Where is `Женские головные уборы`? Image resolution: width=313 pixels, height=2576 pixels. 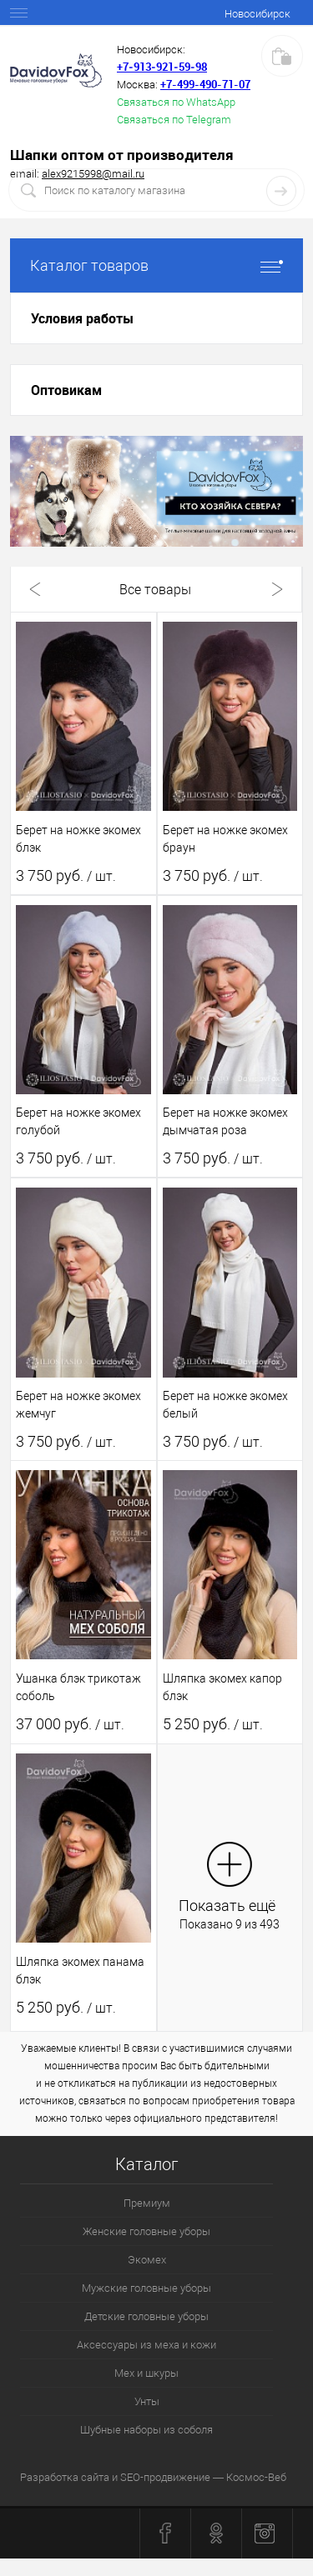 Женские головные уборы is located at coordinates (146, 2231).